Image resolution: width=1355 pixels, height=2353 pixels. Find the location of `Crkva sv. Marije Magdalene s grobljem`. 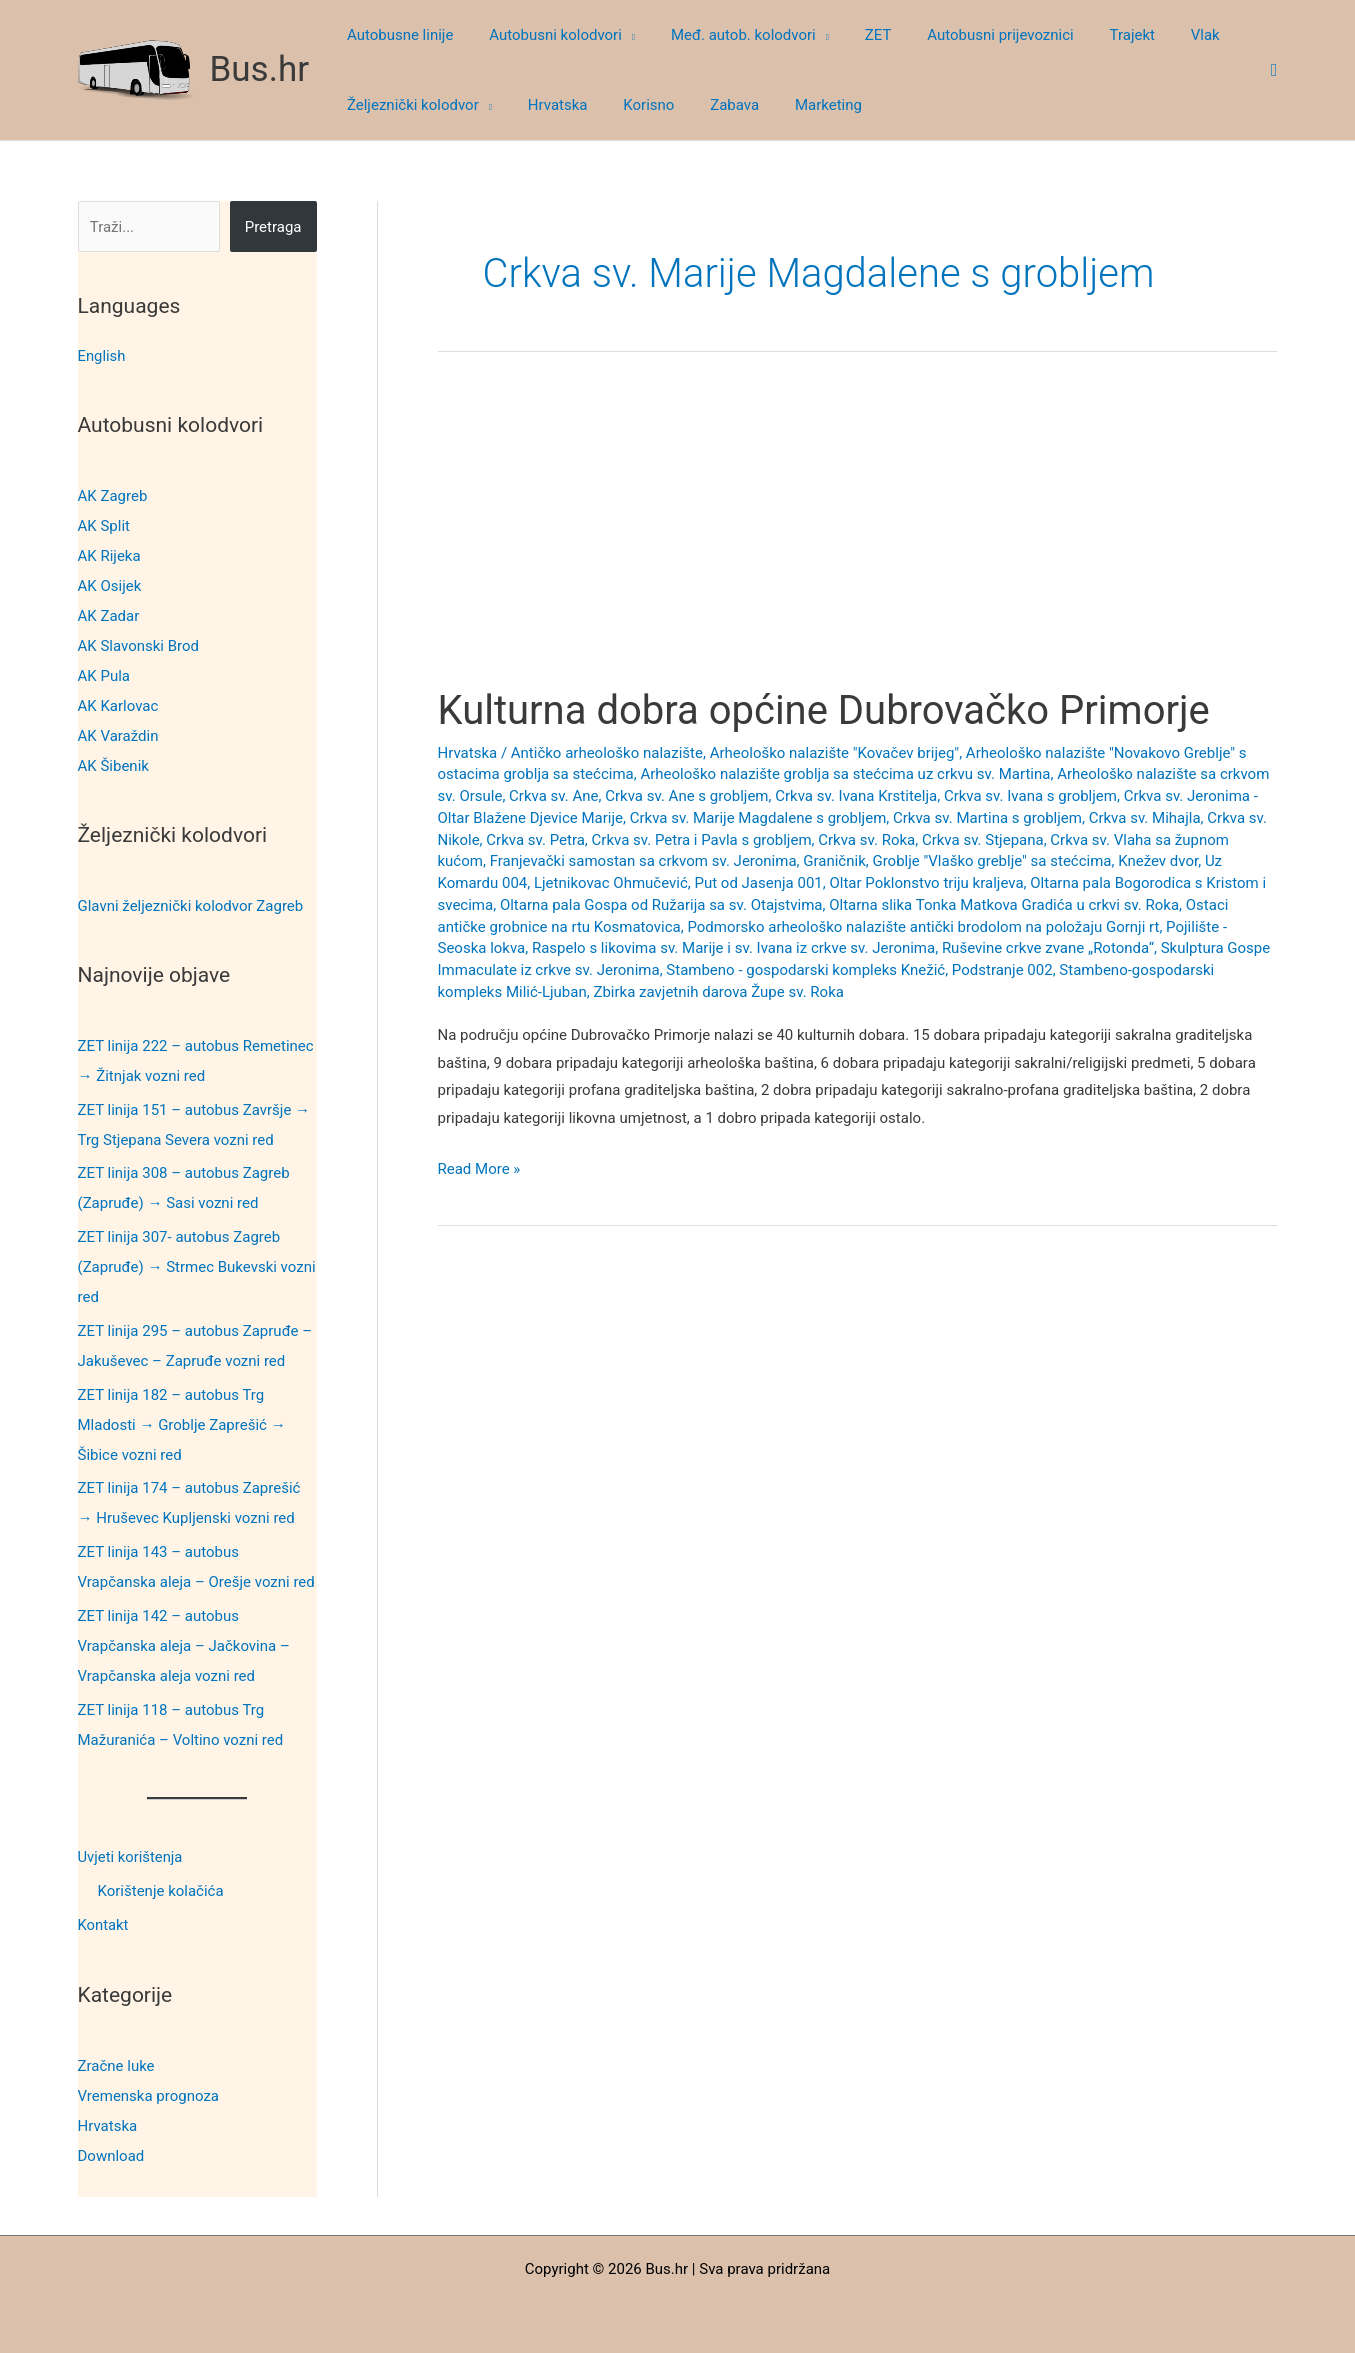

Crkva sv. Marije Magdalene s grobljem is located at coordinates (758, 818).